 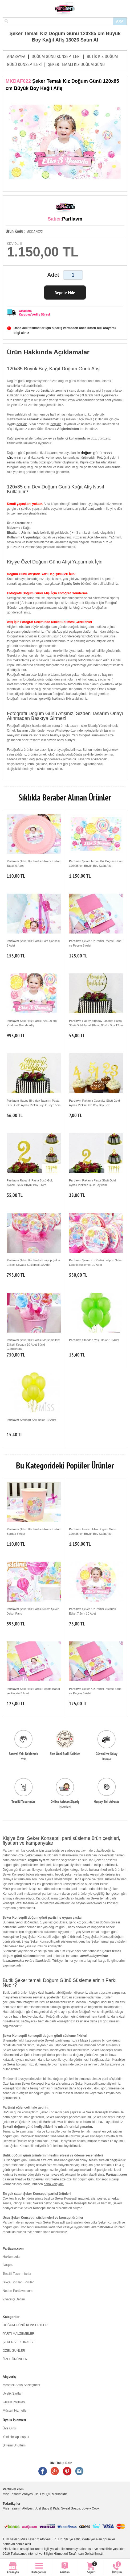 I want to click on ŞEKER TEMALI KIZ DOĞUM GÜNÜ, so click(x=76, y=64).